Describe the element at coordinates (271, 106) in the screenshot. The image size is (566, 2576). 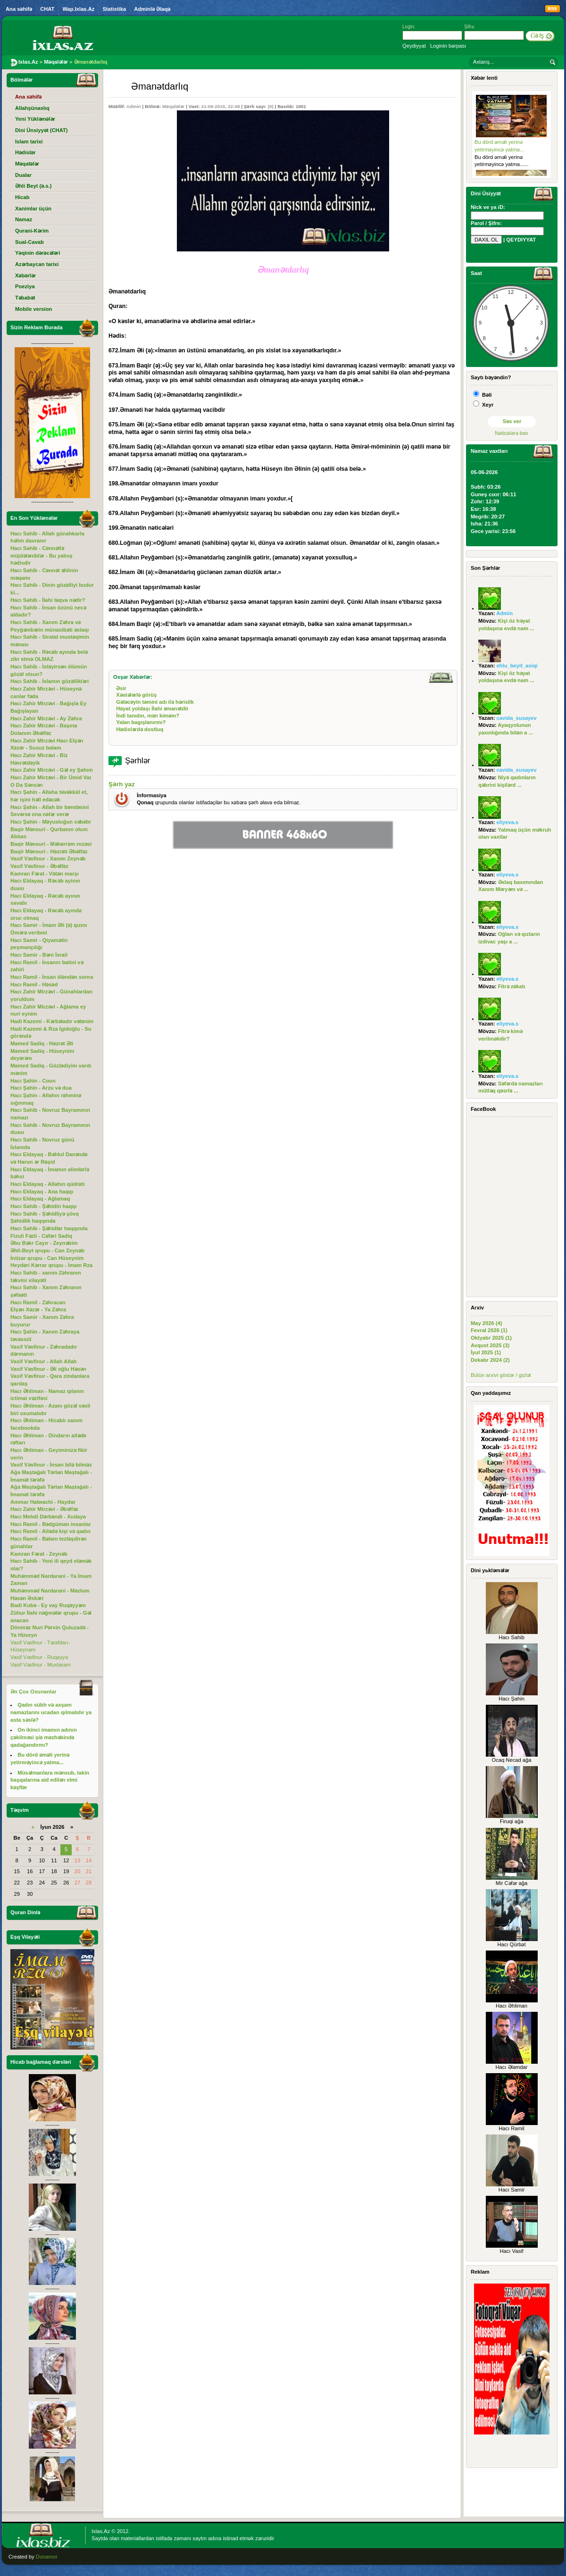
I see `(0)` at that location.